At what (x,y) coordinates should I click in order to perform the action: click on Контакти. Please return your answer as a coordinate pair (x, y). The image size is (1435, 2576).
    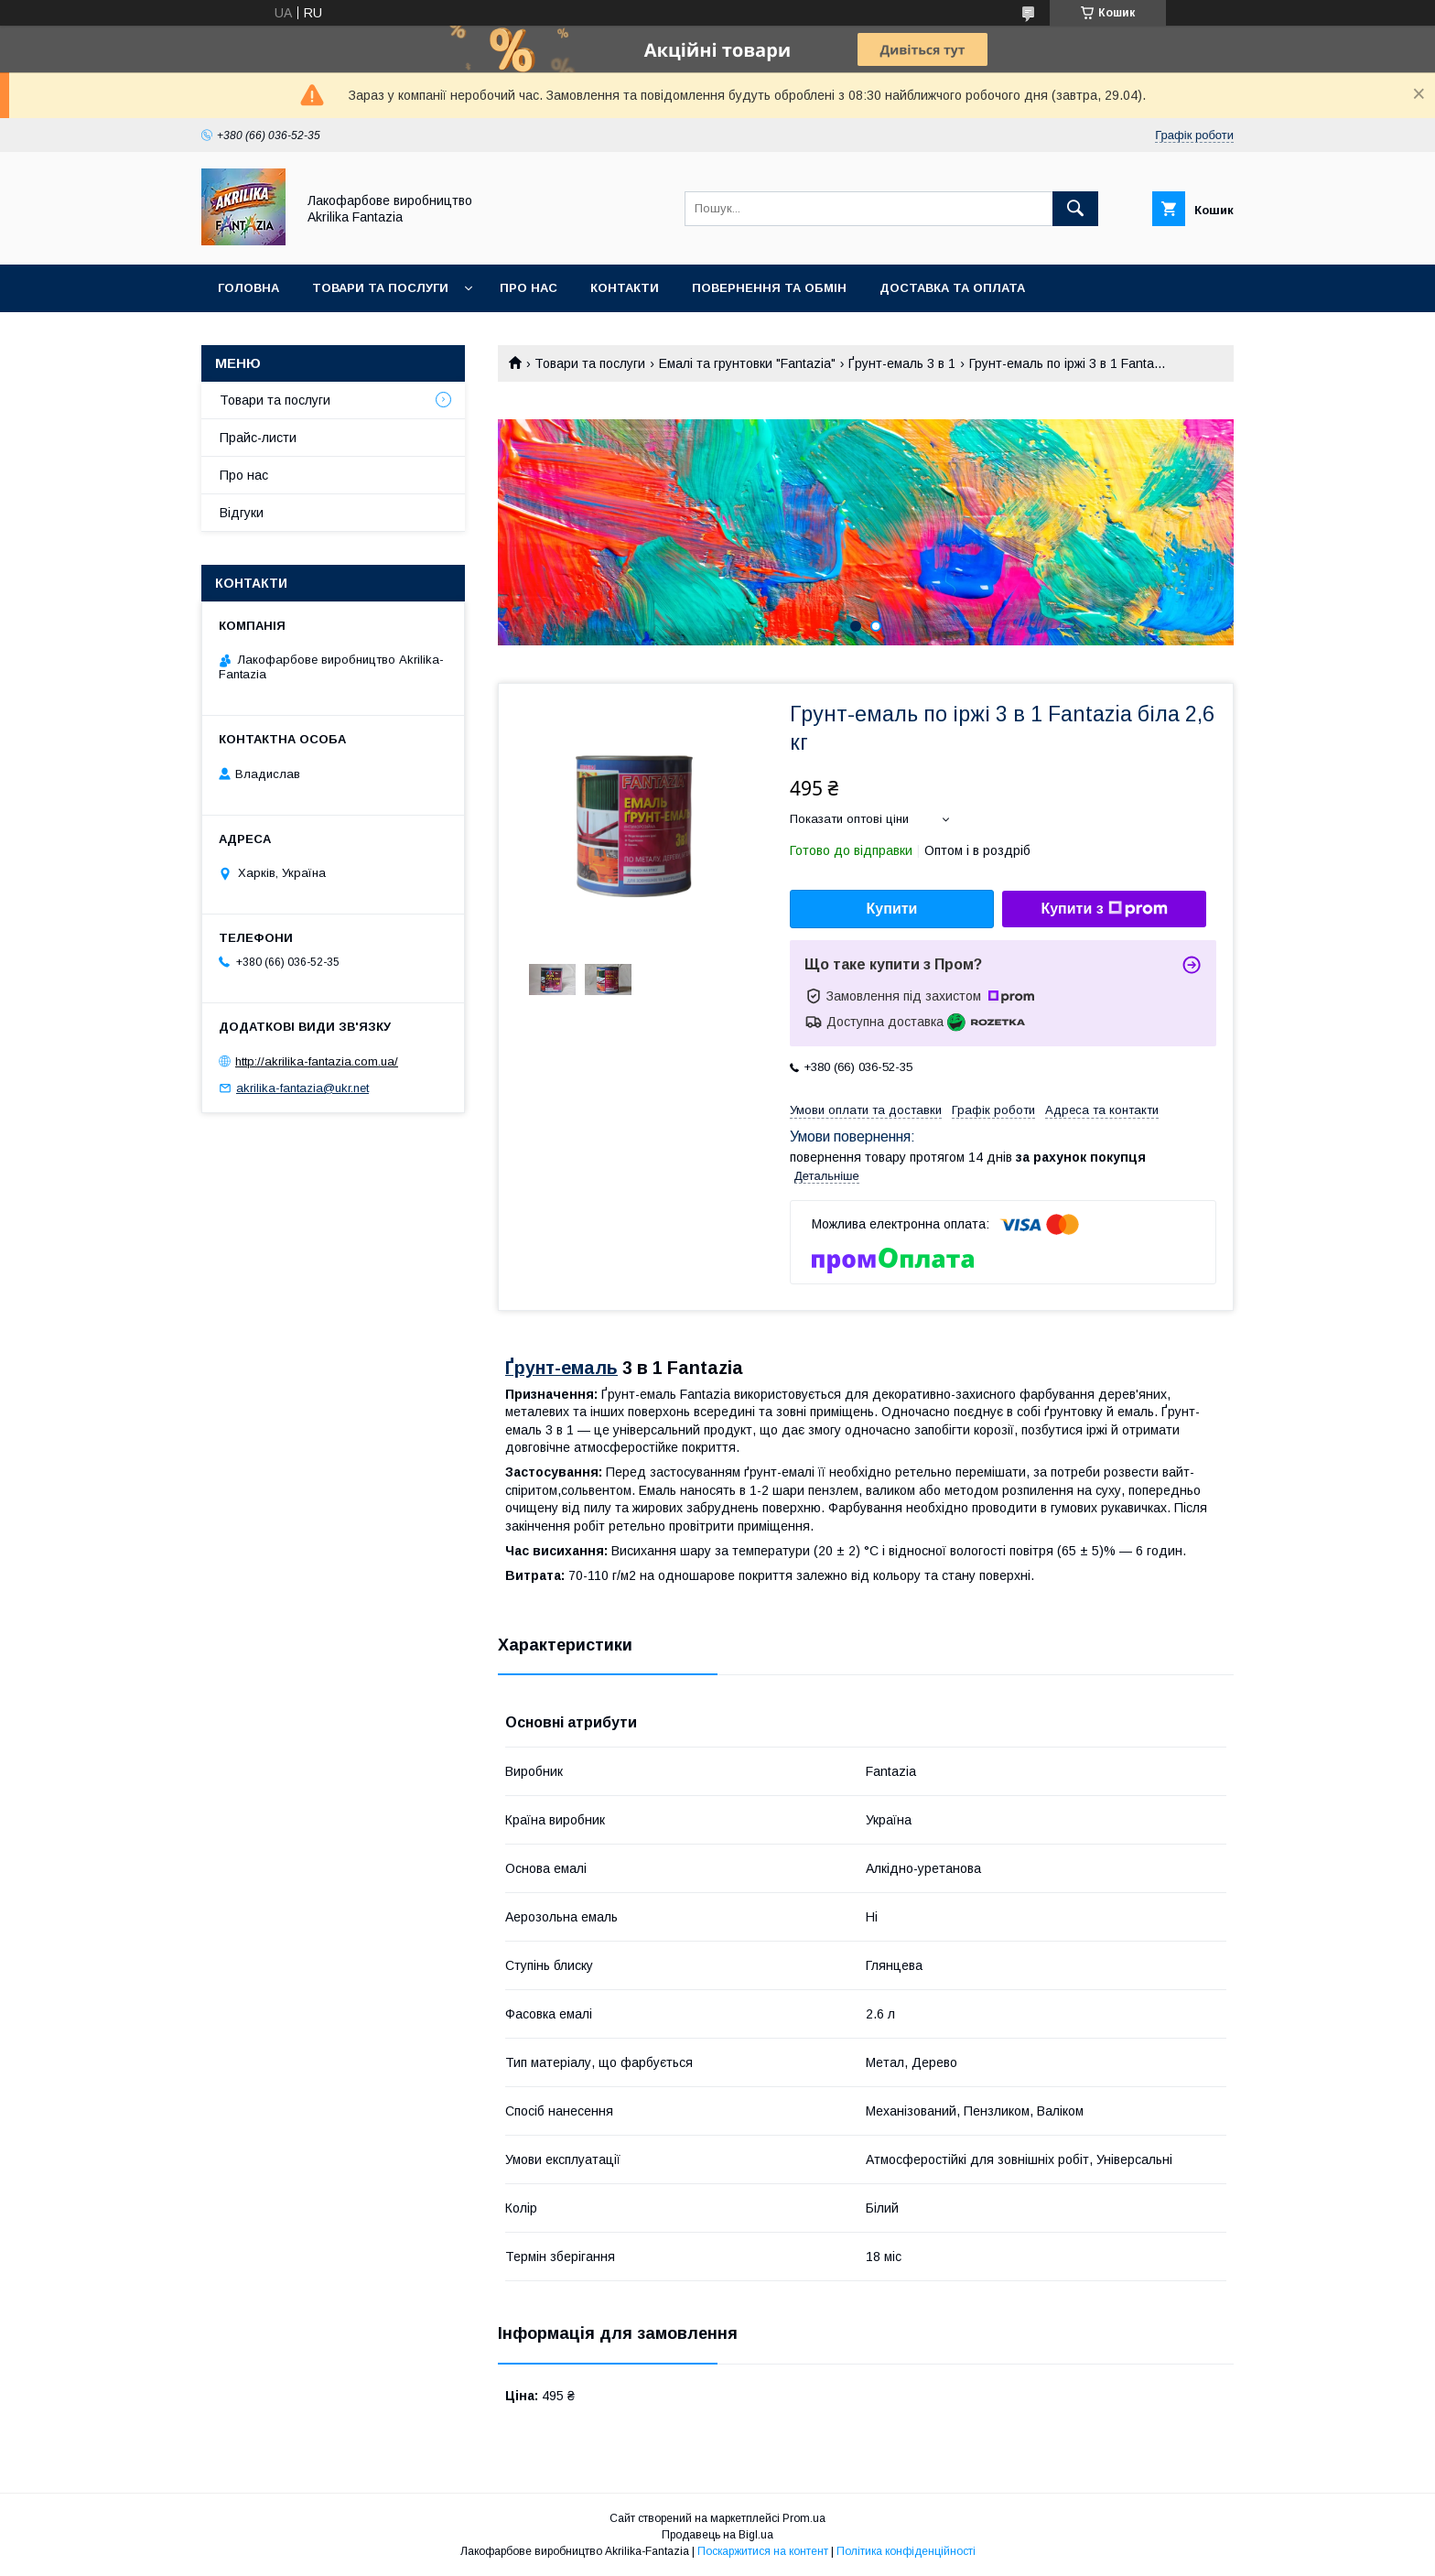
    Looking at the image, I should click on (624, 288).